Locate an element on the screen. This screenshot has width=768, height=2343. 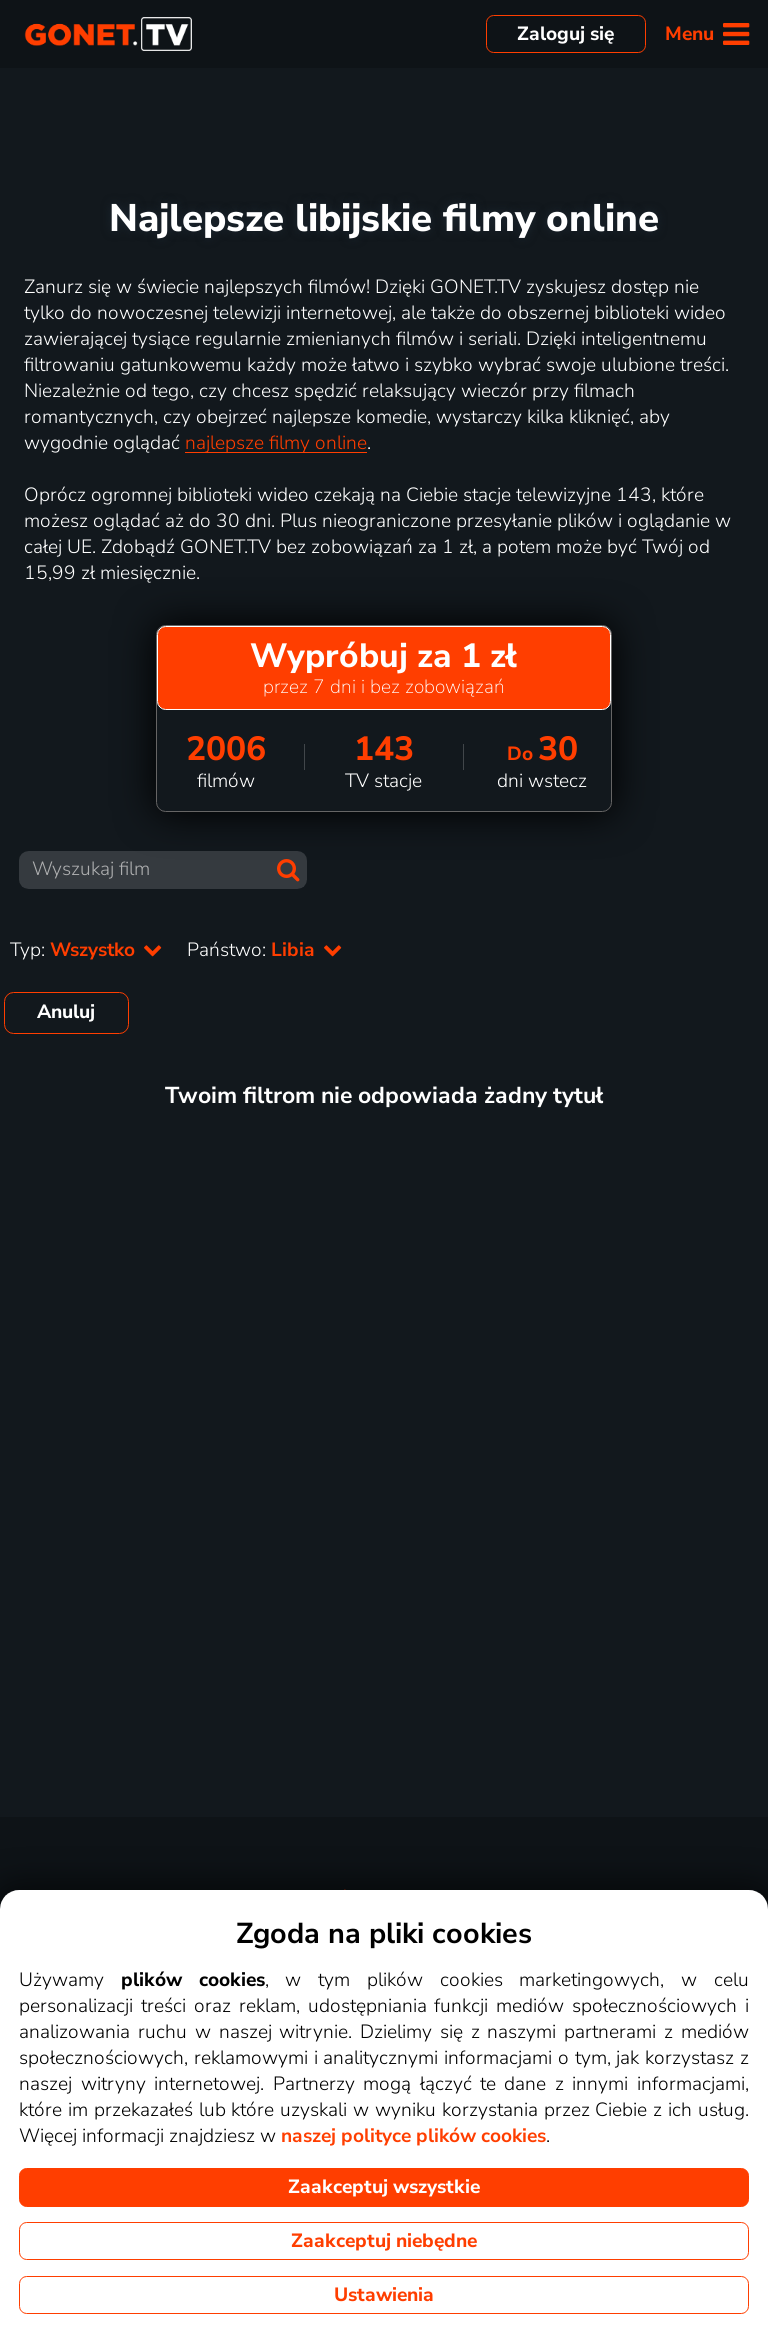
naszej polityce plików cookies is located at coordinates (413, 2136).